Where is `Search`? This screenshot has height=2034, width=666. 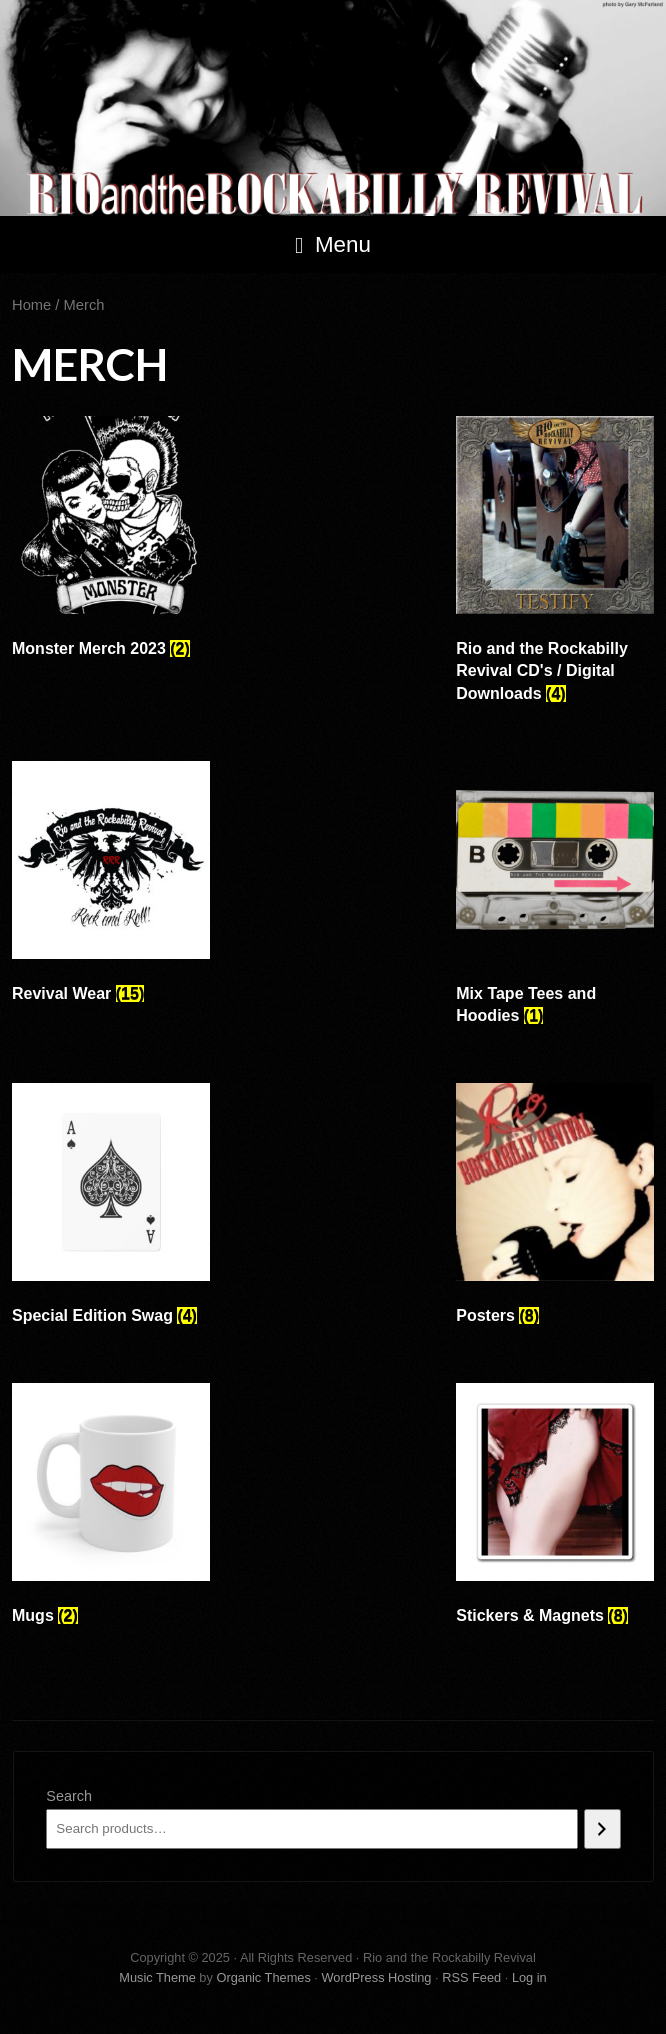
Search is located at coordinates (69, 1796).